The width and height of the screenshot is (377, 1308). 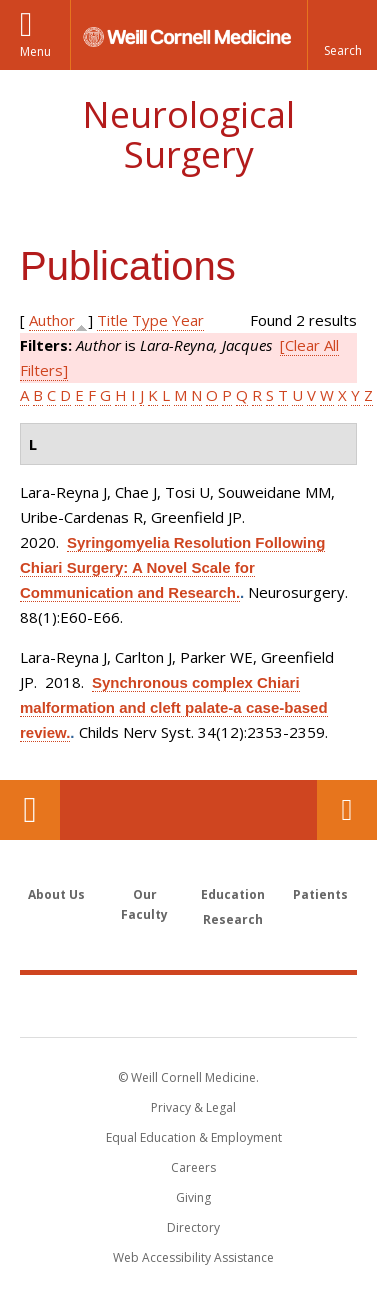 I want to click on Web Accessibility Assistance [Find out how to request web accessibility assistance], so click(x=193, y=1257).